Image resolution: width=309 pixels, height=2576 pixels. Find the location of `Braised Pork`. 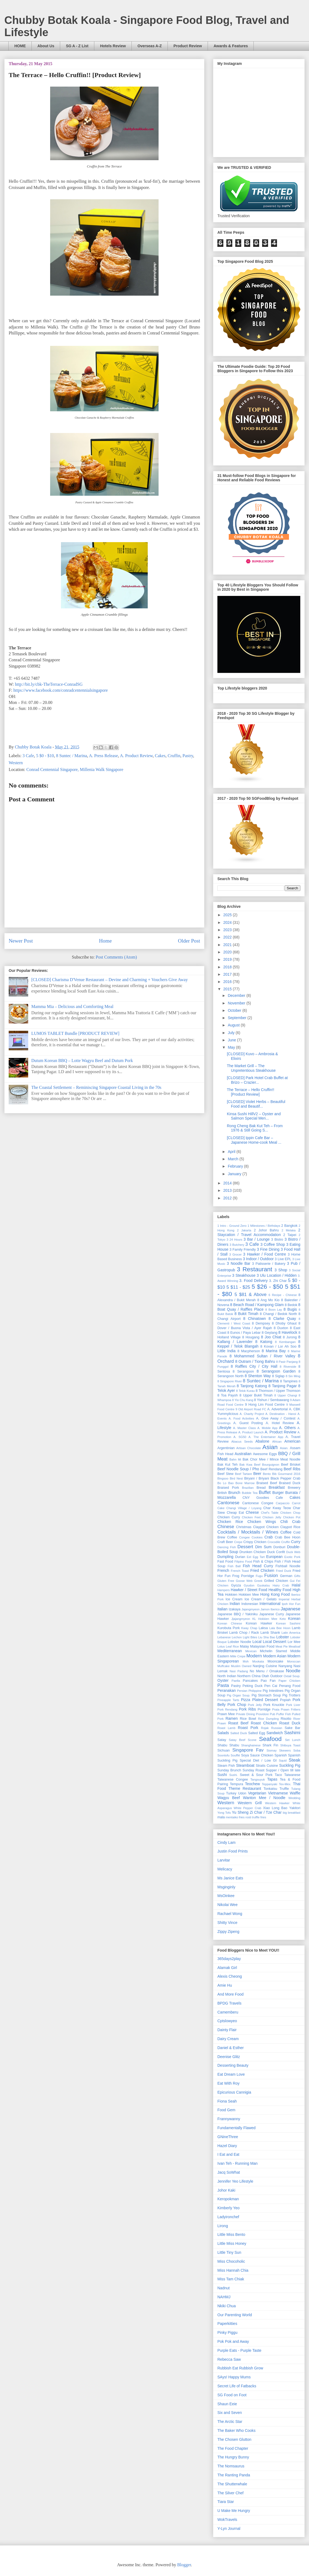

Braised Pork is located at coordinates (228, 1488).